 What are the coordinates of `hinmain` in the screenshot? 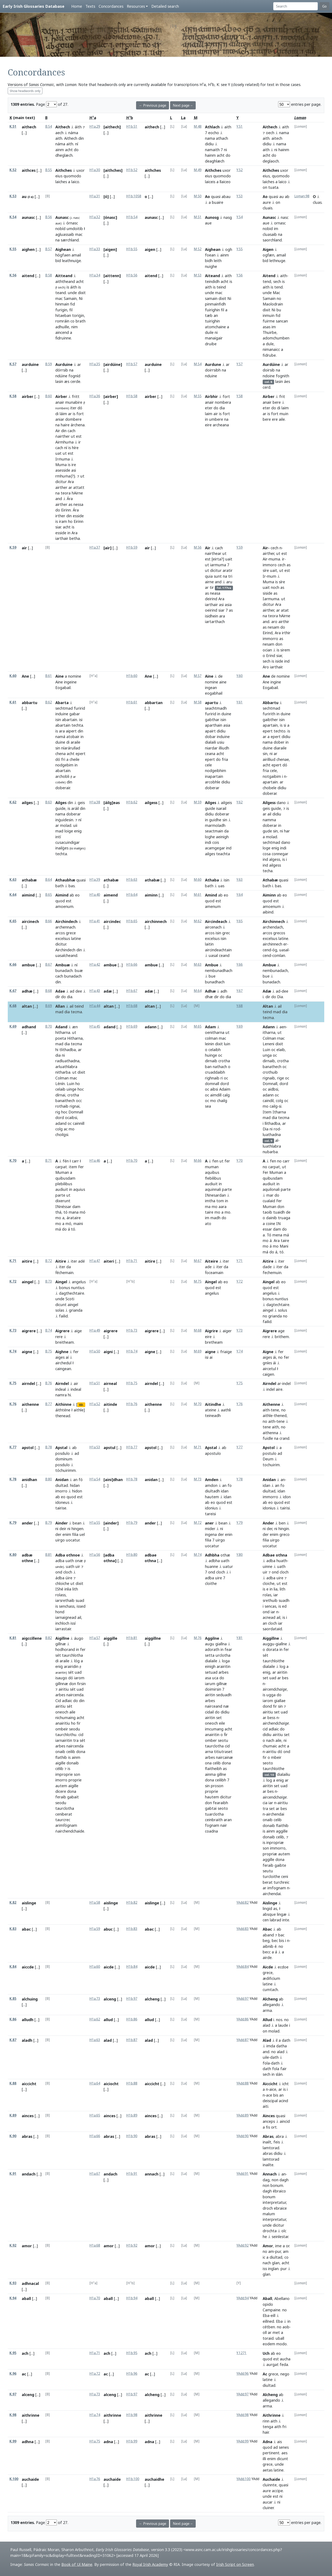 It's located at (62, 304).